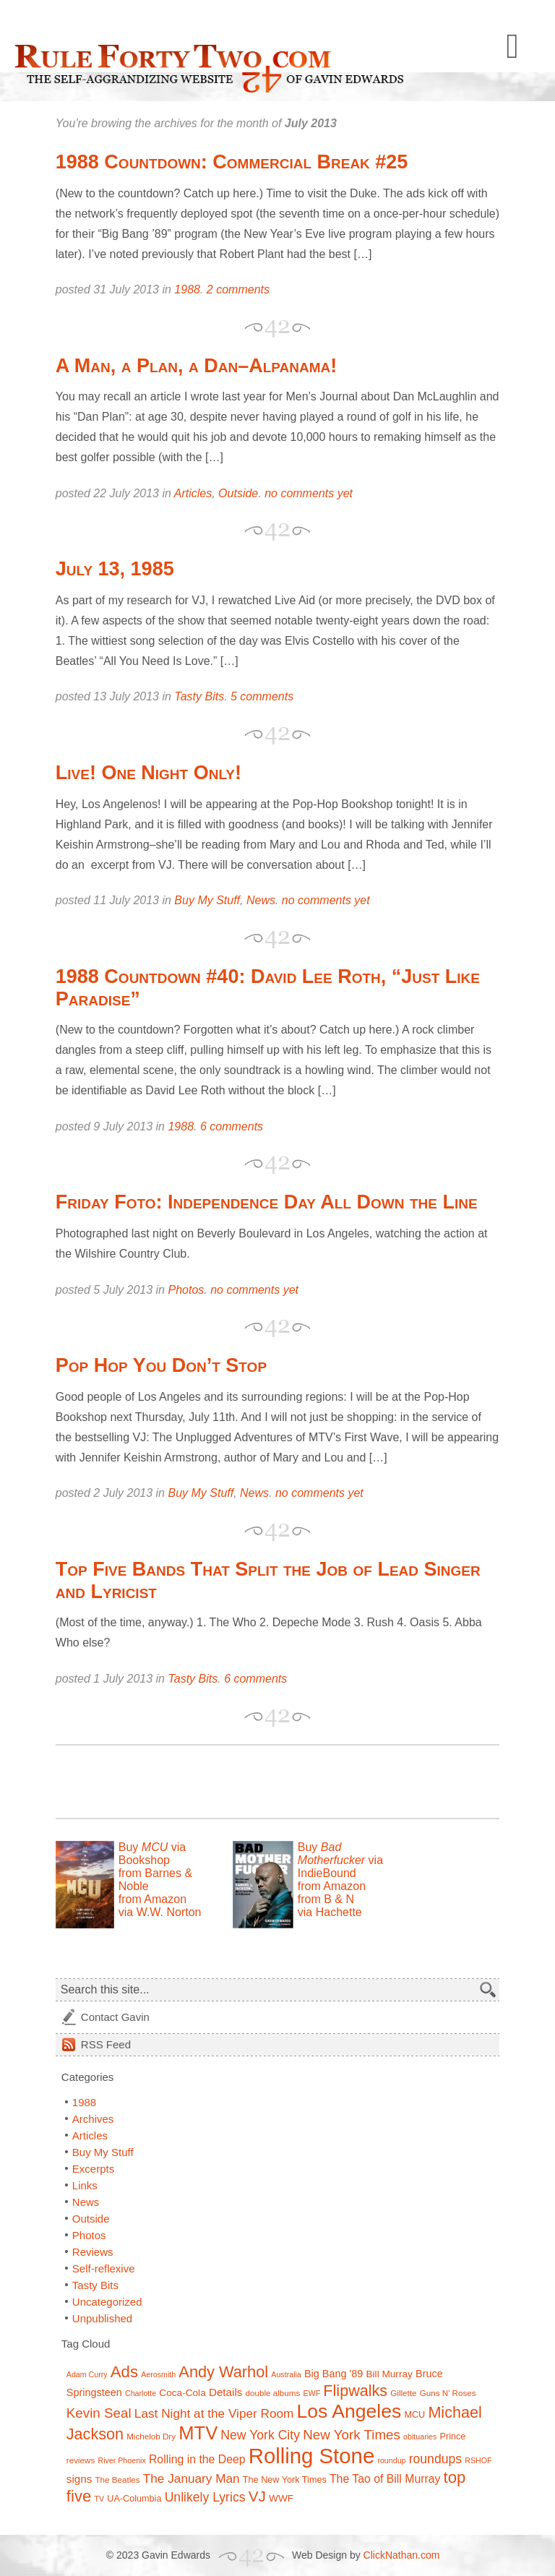 Image resolution: width=555 pixels, height=2576 pixels. Describe the element at coordinates (401, 2555) in the screenshot. I see `ClickNathan.com` at that location.